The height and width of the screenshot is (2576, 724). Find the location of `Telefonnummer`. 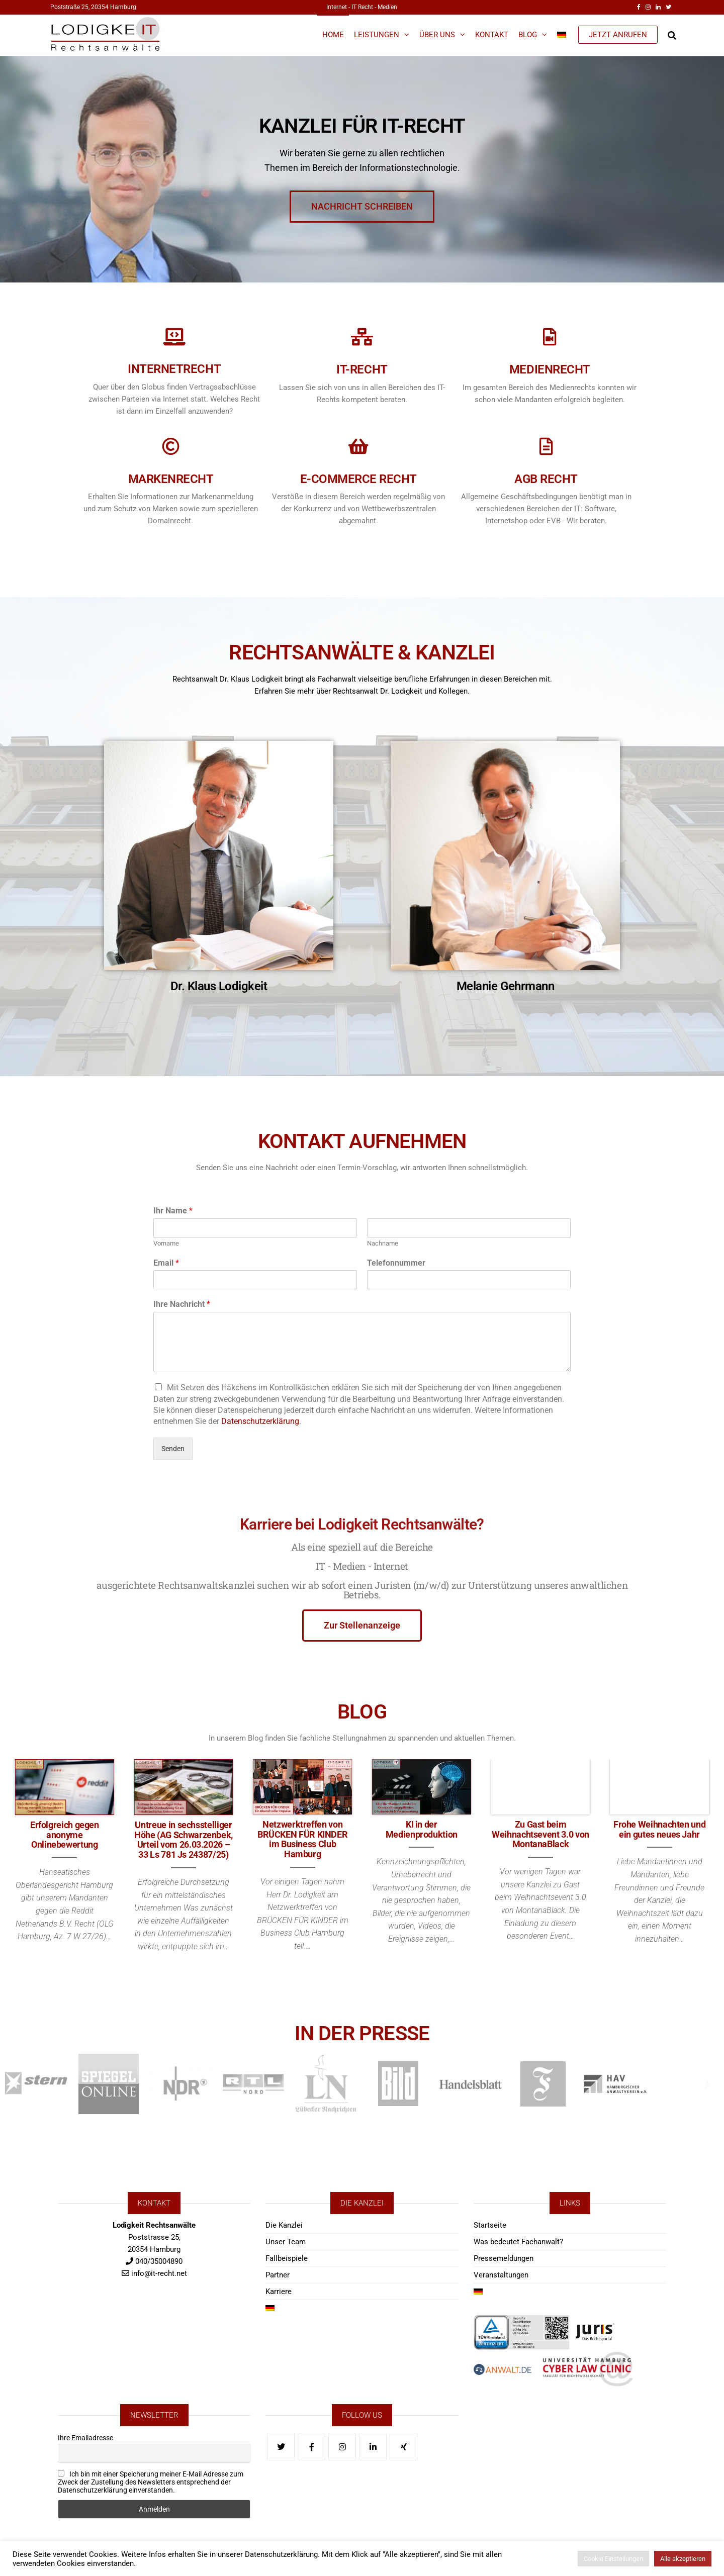

Telefonnummer is located at coordinates (396, 1263).